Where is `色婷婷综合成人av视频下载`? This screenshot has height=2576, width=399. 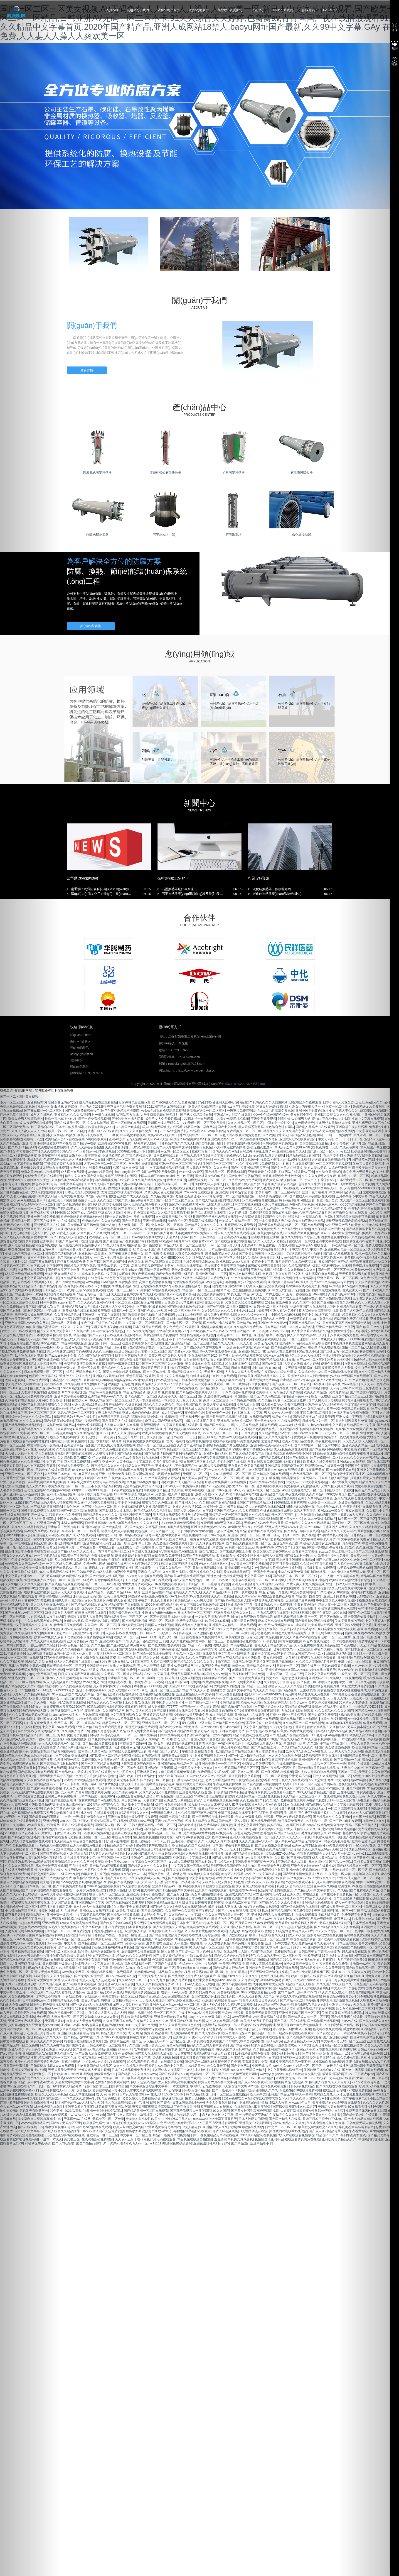 色婷婷综合成人av视频下载 is located at coordinates (222, 1188).